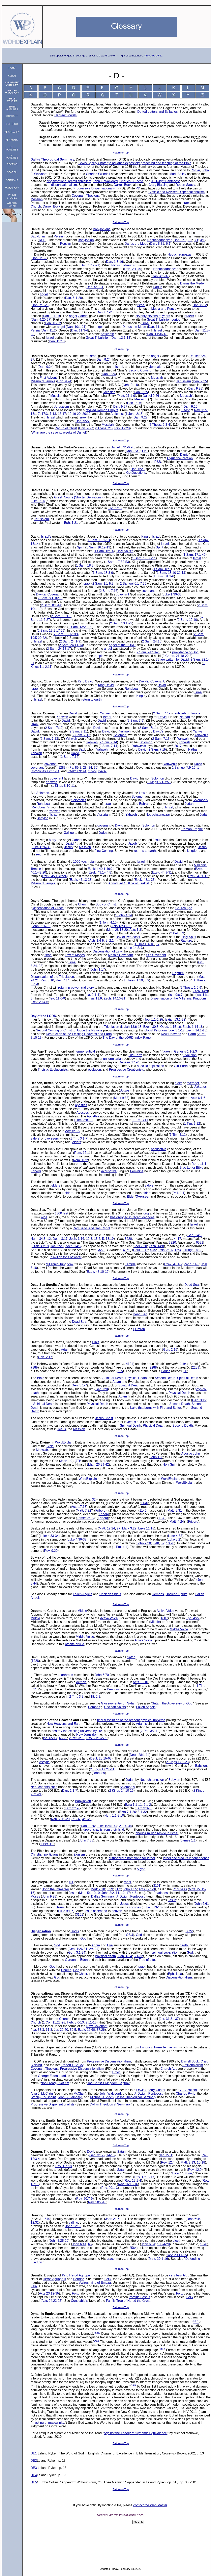 The height and width of the screenshot is (2576, 211). What do you see at coordinates (35, 413) in the screenshot?
I see `13:1-7` at bounding box center [35, 413].